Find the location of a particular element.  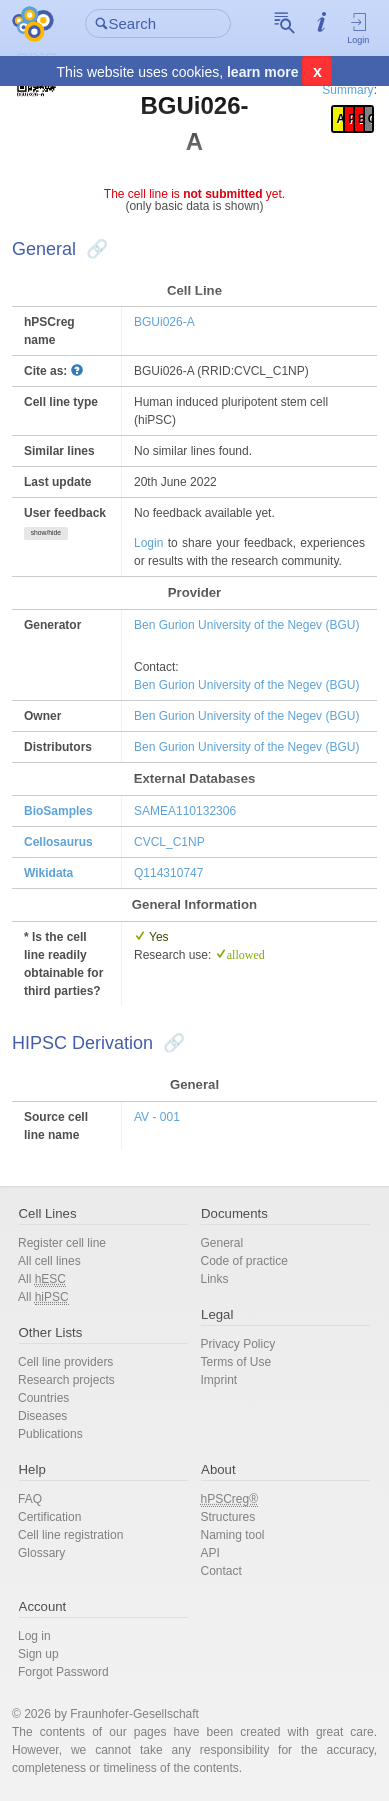

Contact is located at coordinates (221, 1571).